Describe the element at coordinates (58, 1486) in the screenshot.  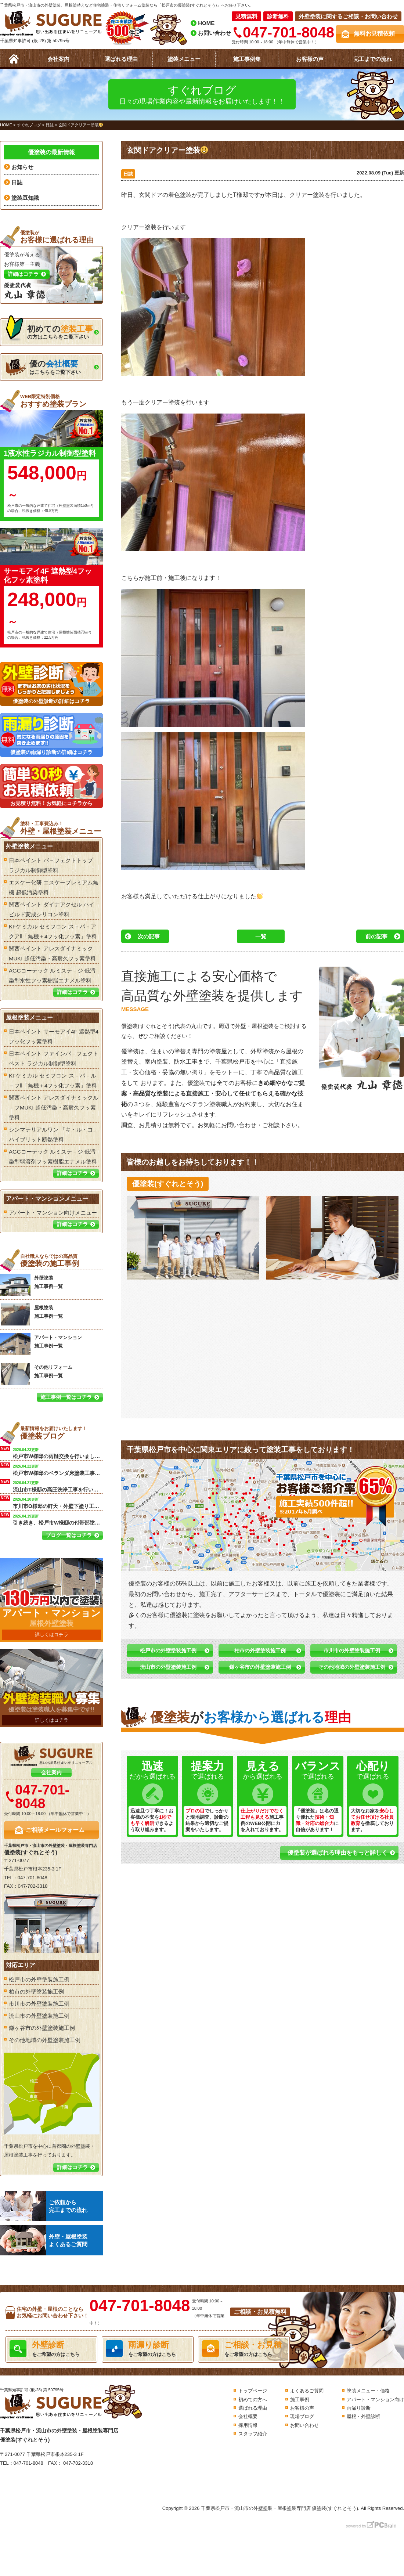
I see `流山市T様邸の高圧洗浄工事を行います` at that location.